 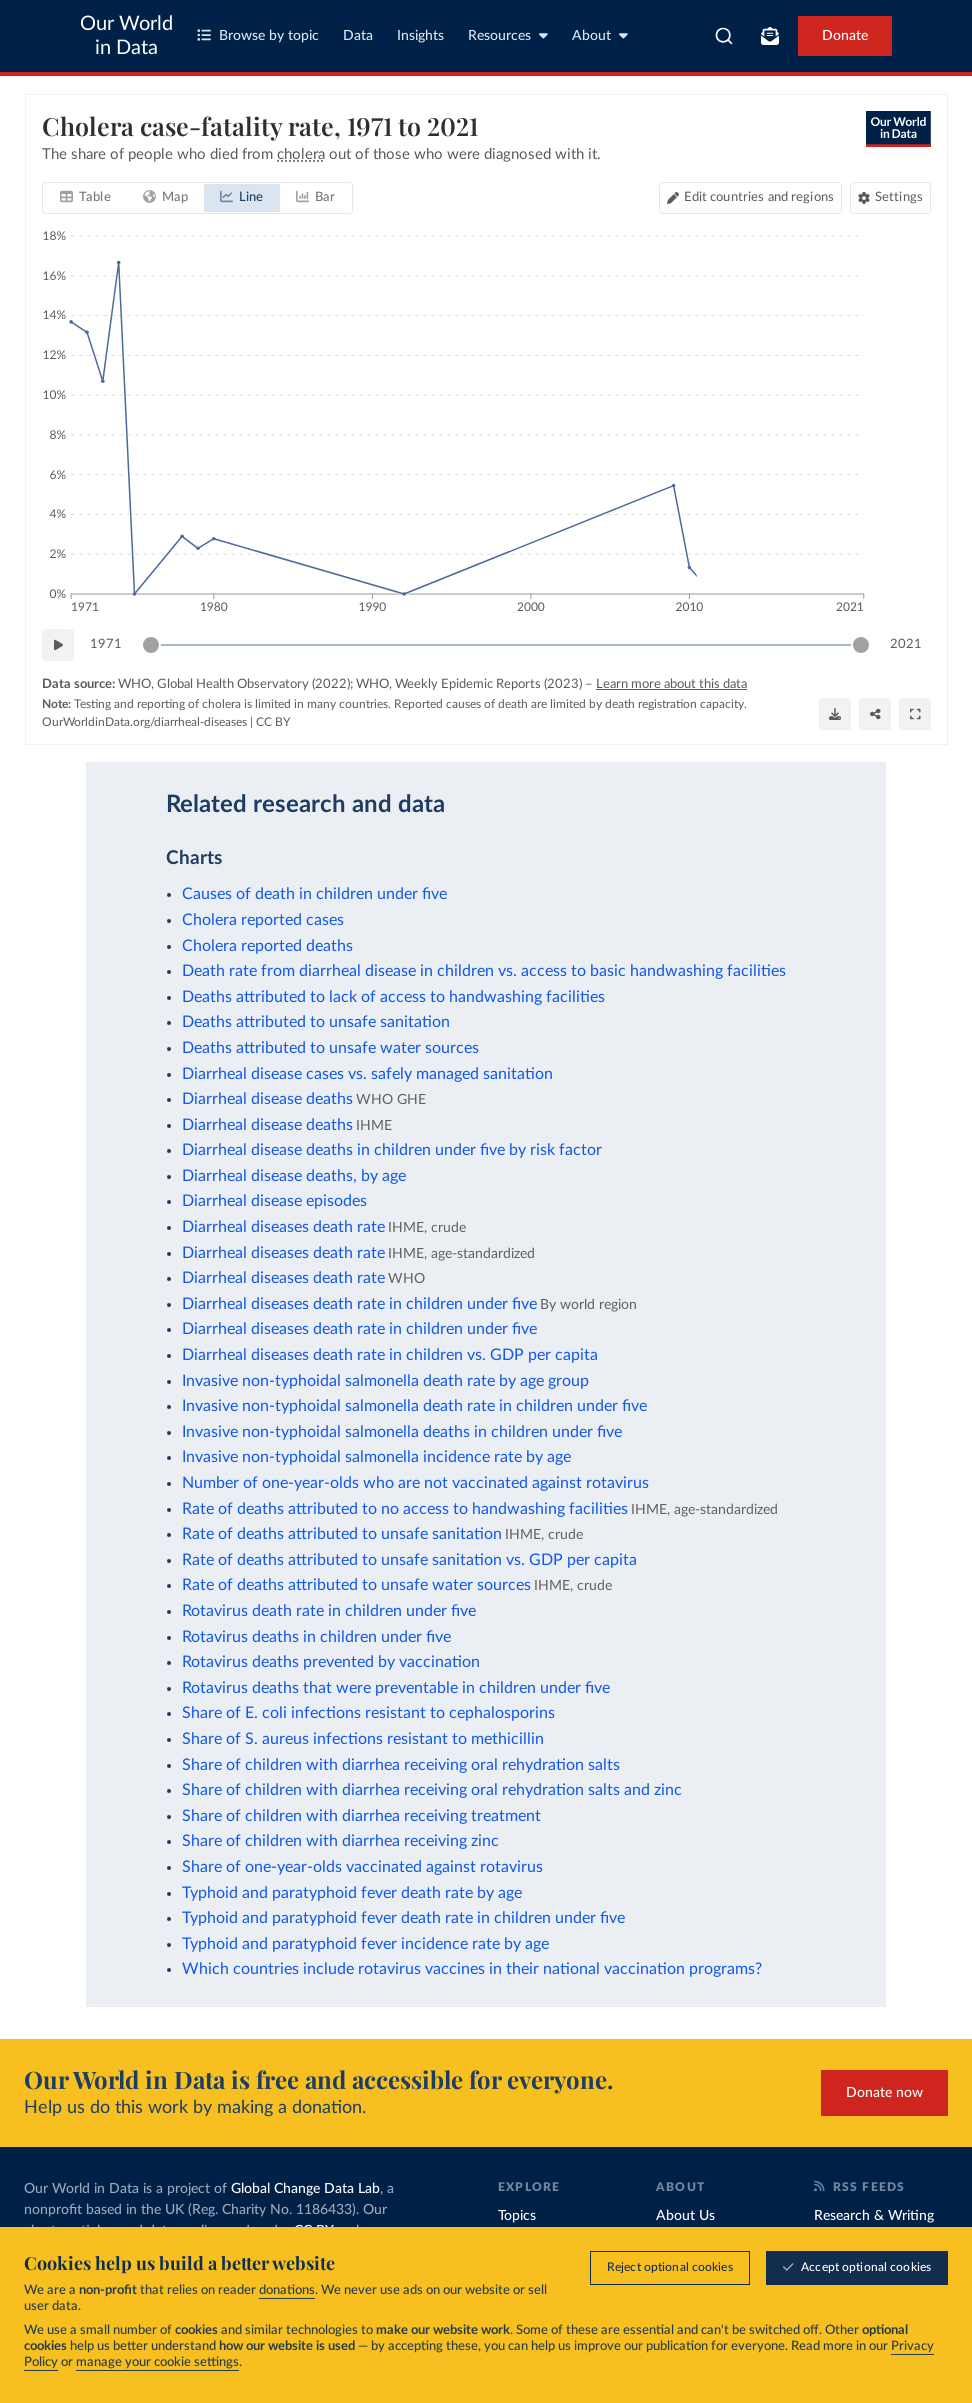 What do you see at coordinates (403, 1918) in the screenshot?
I see `Typhoid and paratyphoid fever death rate in children under five` at bounding box center [403, 1918].